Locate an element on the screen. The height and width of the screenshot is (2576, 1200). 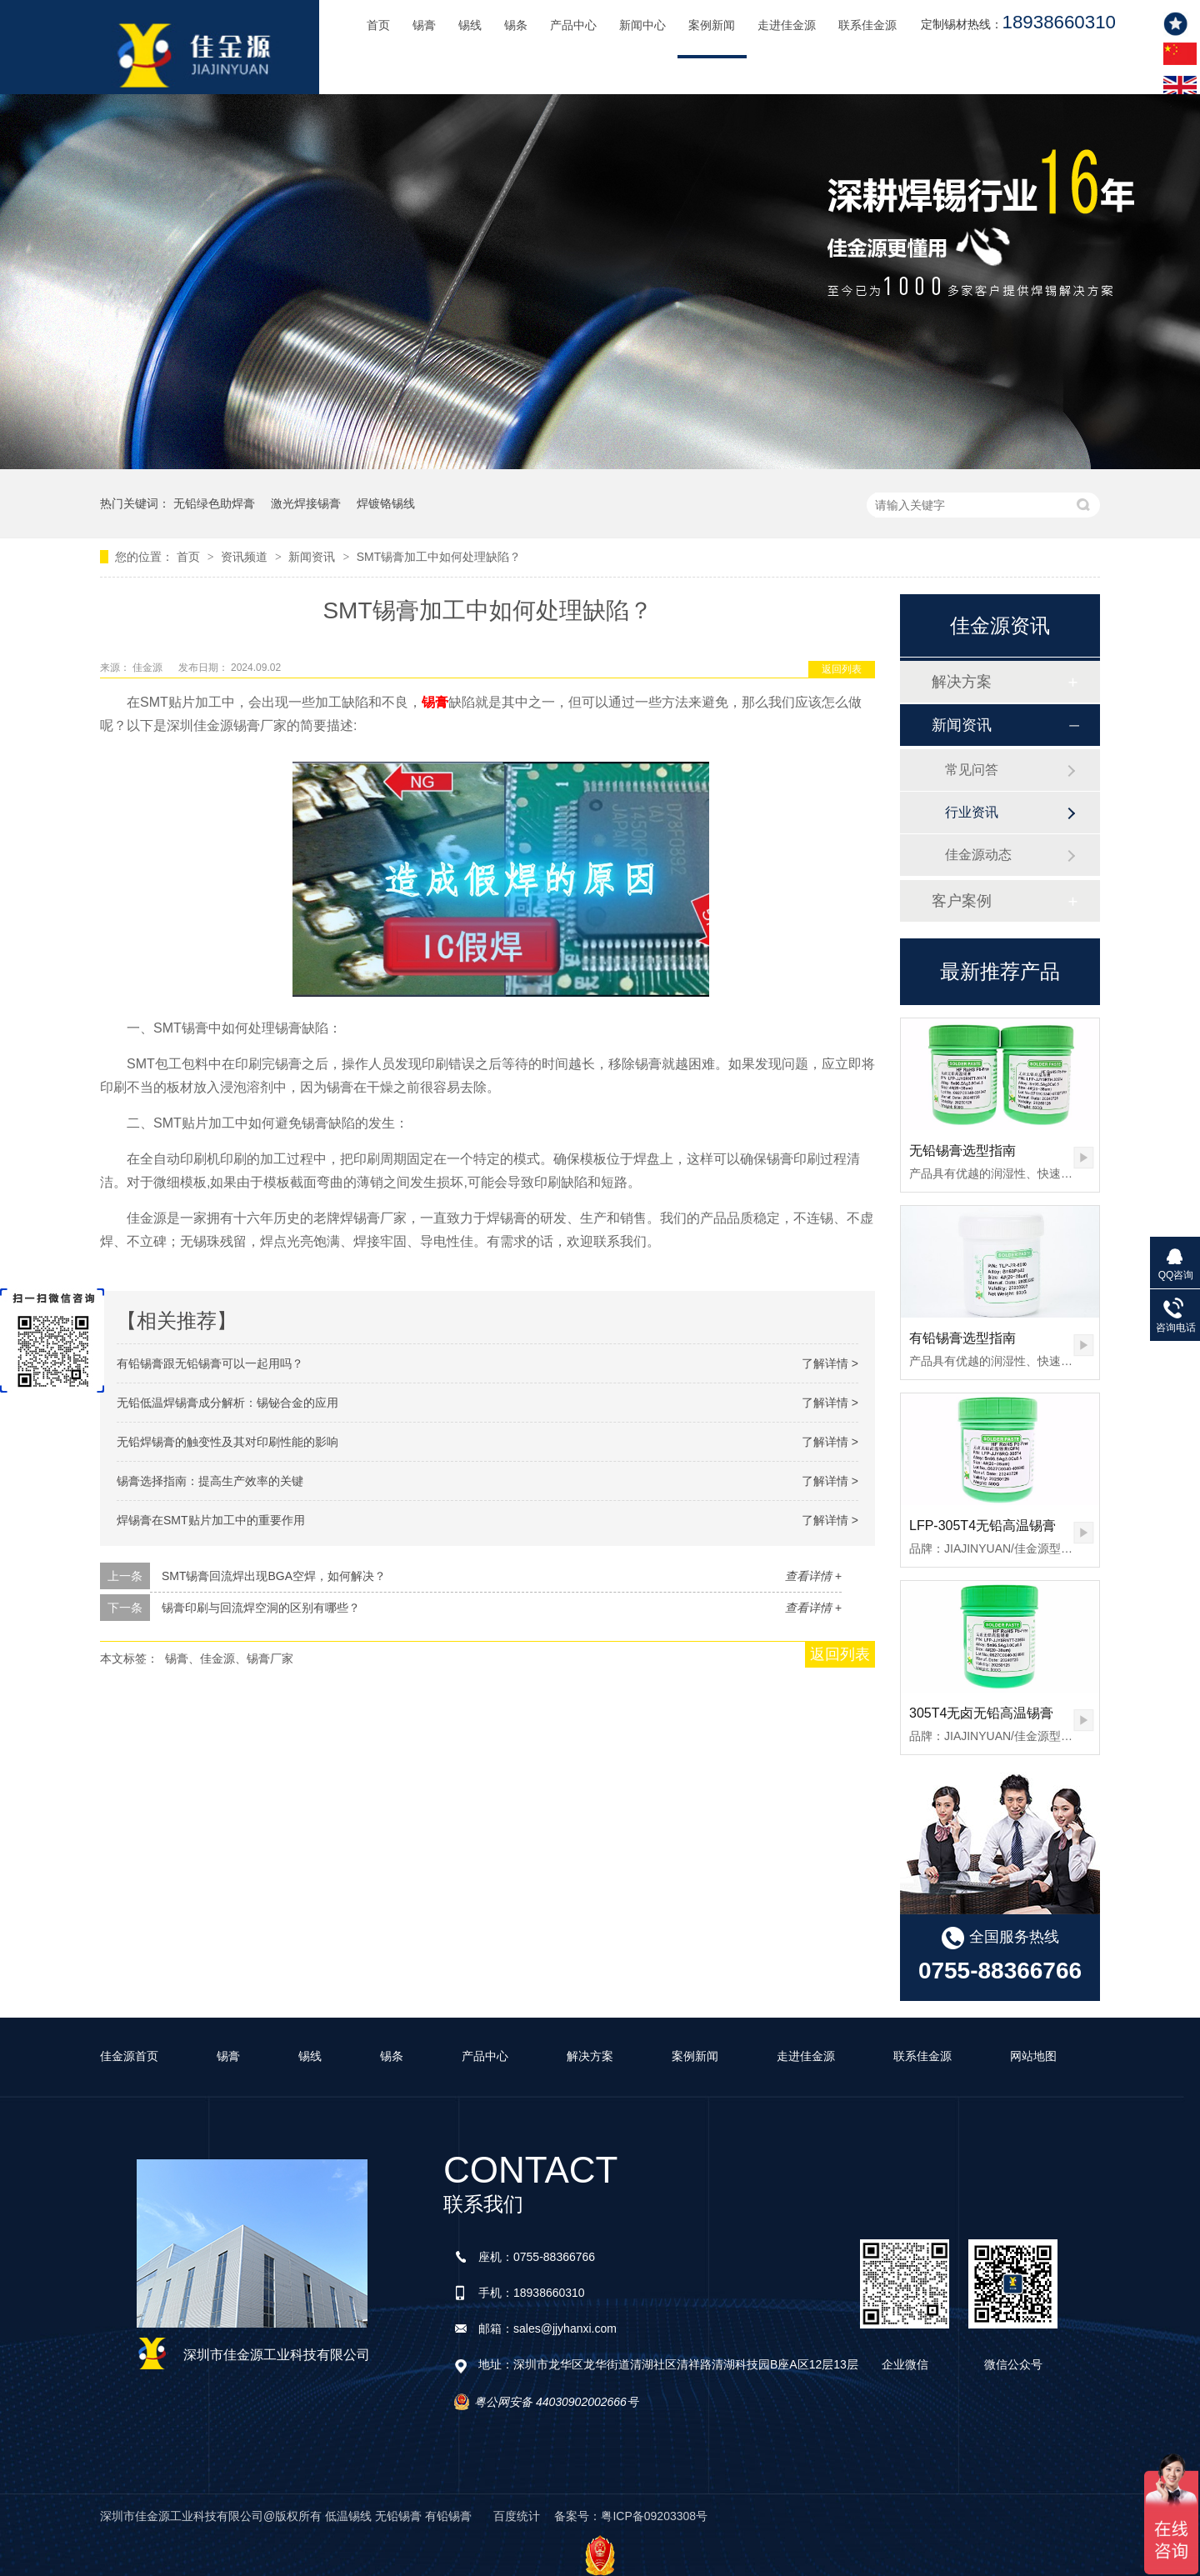
焊锡膏在SMT贴片加工中的重要作用 is located at coordinates (211, 1520).